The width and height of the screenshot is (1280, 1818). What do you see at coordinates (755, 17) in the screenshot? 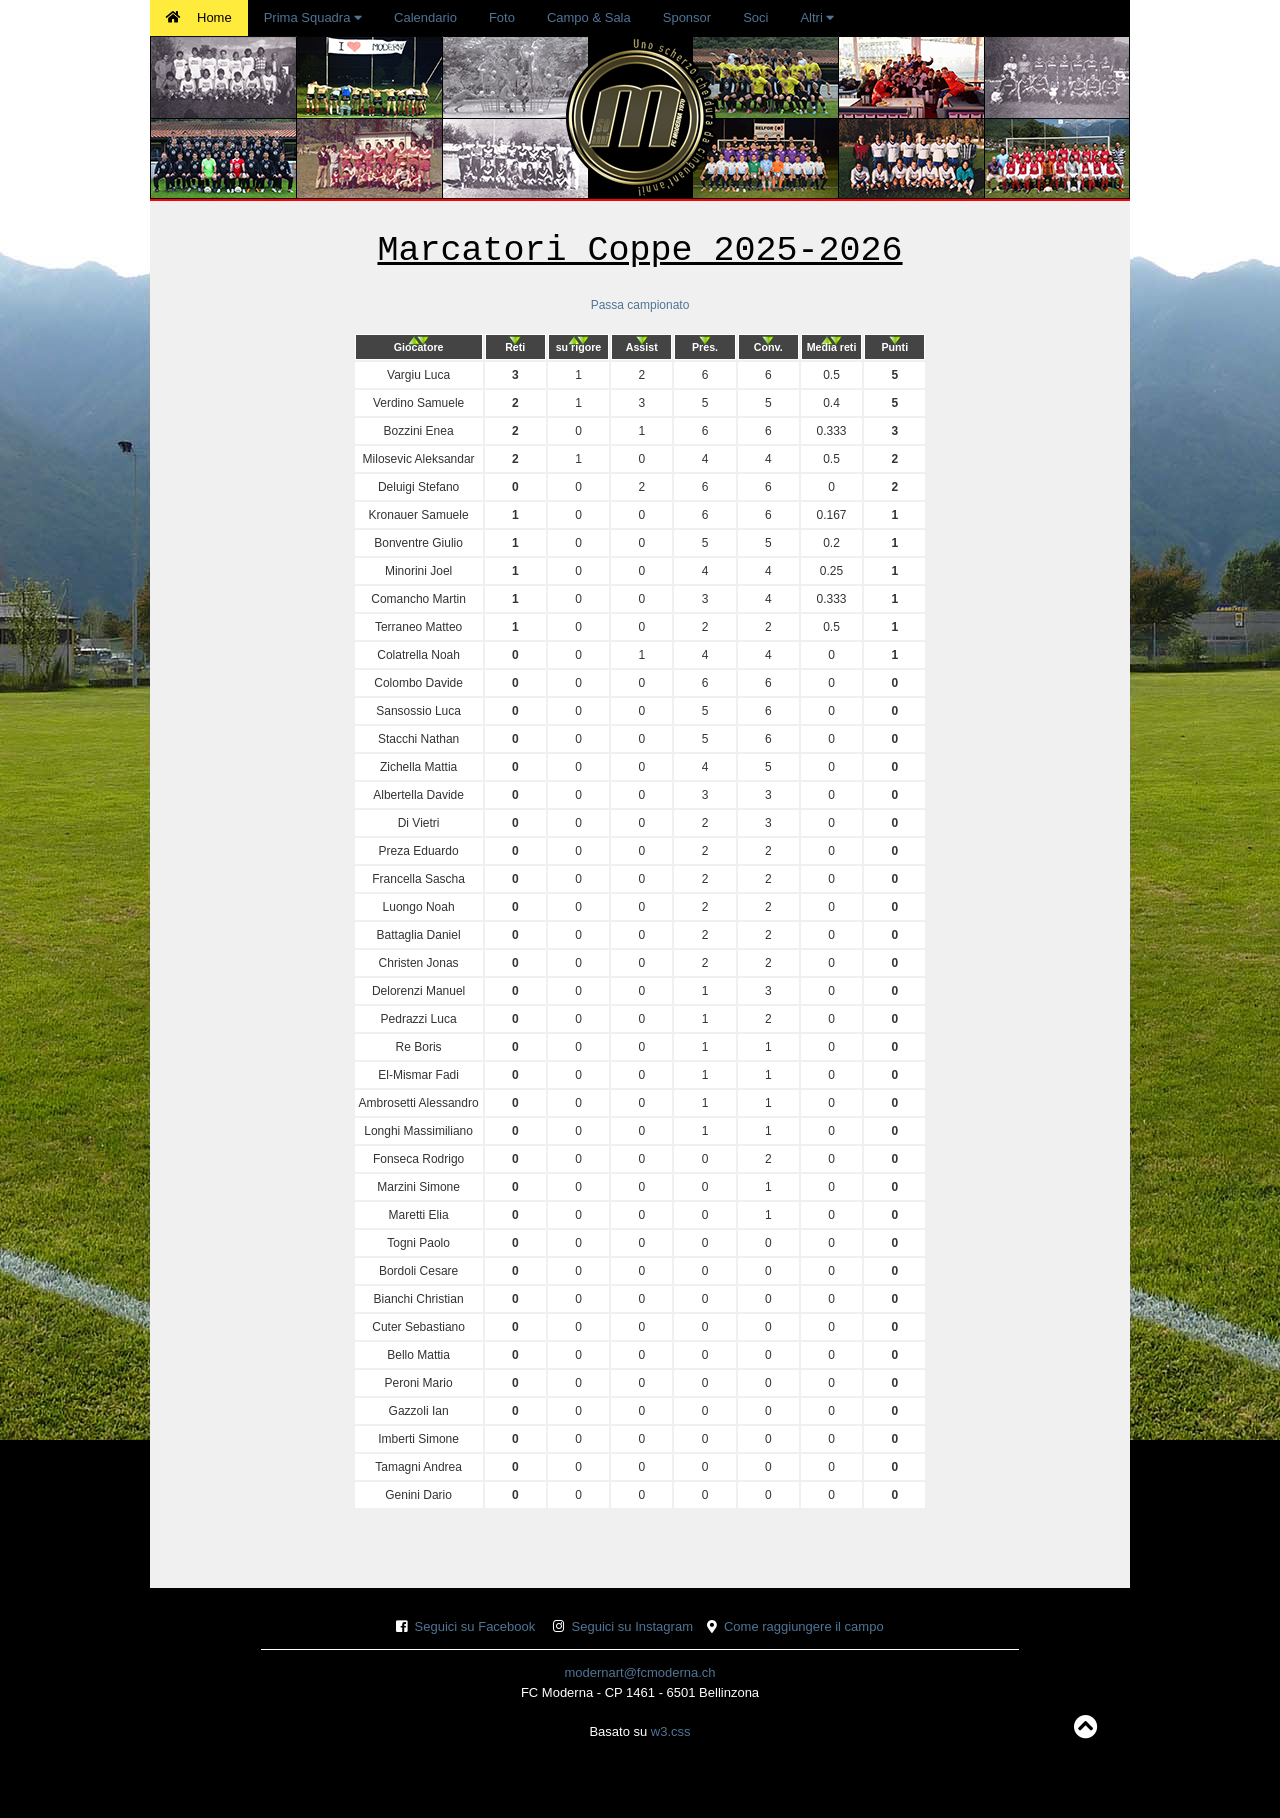
I see `Soci` at bounding box center [755, 17].